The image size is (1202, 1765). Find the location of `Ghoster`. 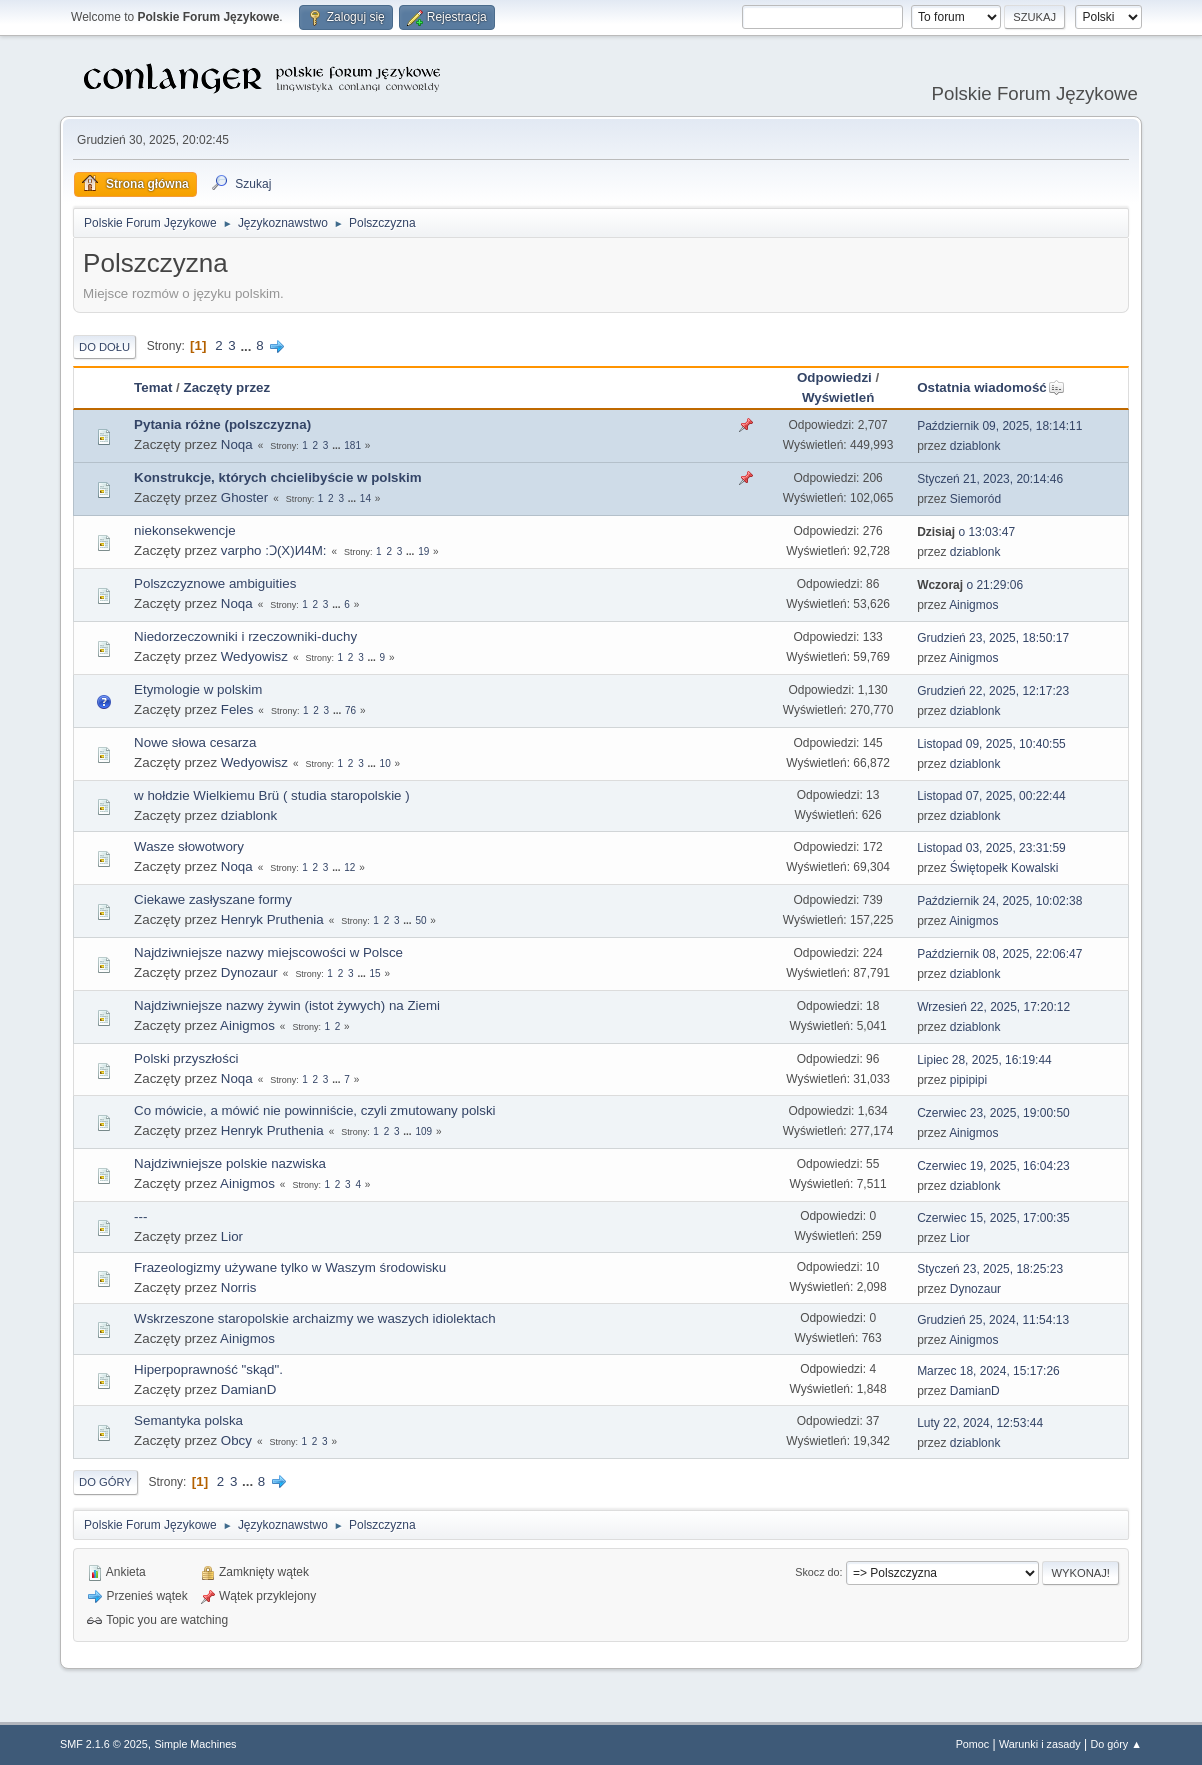

Ghoster is located at coordinates (244, 497).